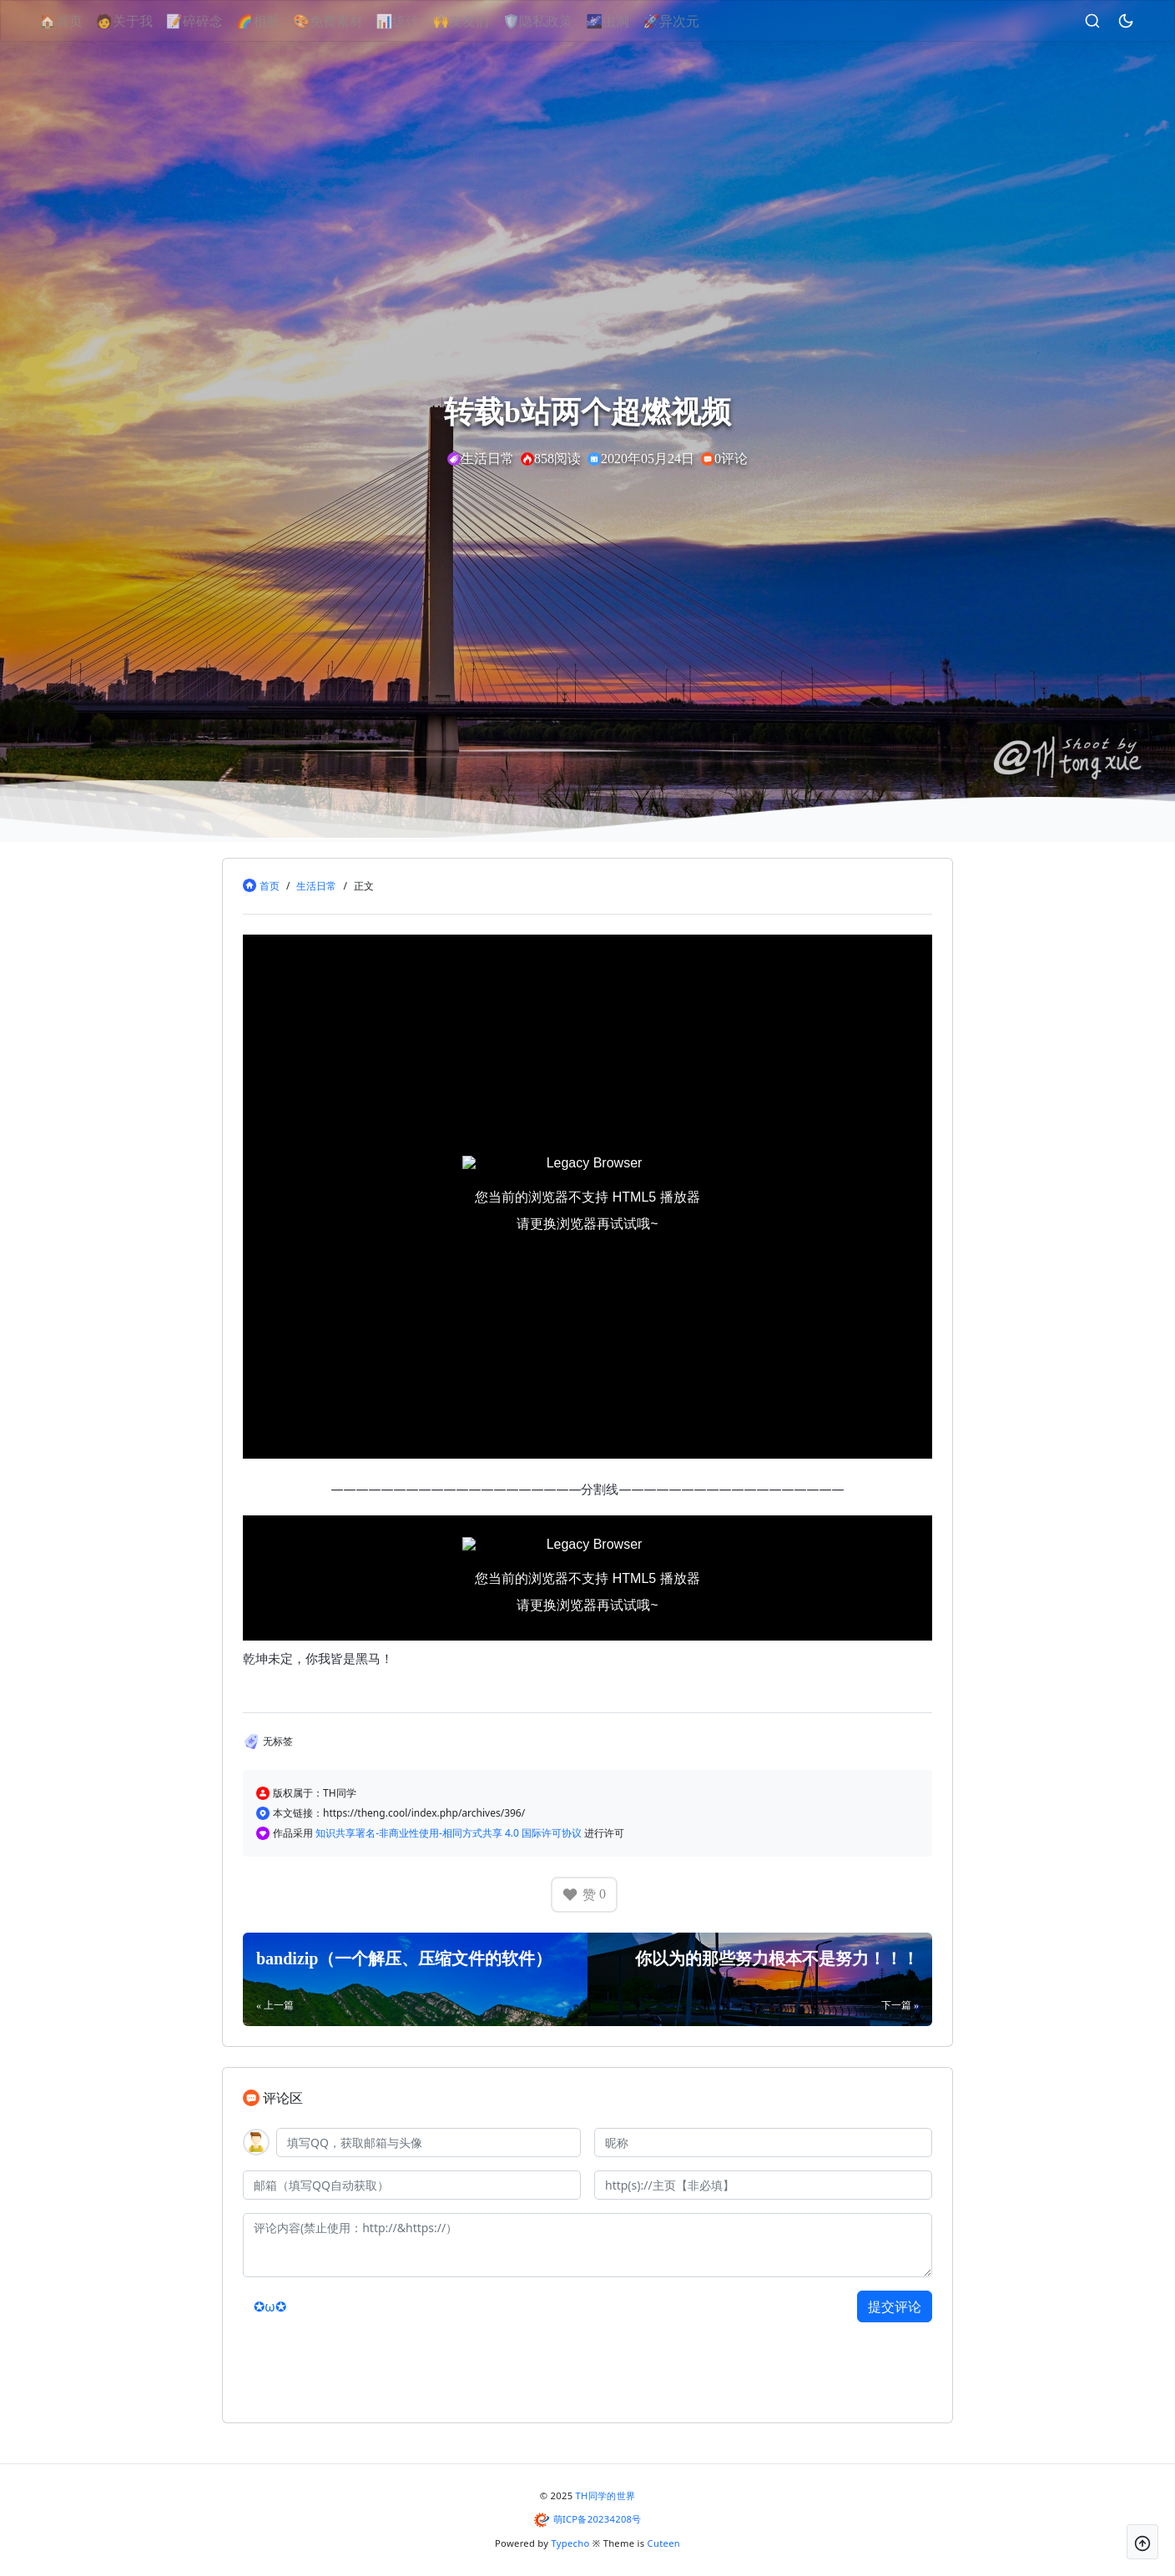 This screenshot has width=1175, height=2576. I want to click on 📝碎碎念, so click(212, 21).